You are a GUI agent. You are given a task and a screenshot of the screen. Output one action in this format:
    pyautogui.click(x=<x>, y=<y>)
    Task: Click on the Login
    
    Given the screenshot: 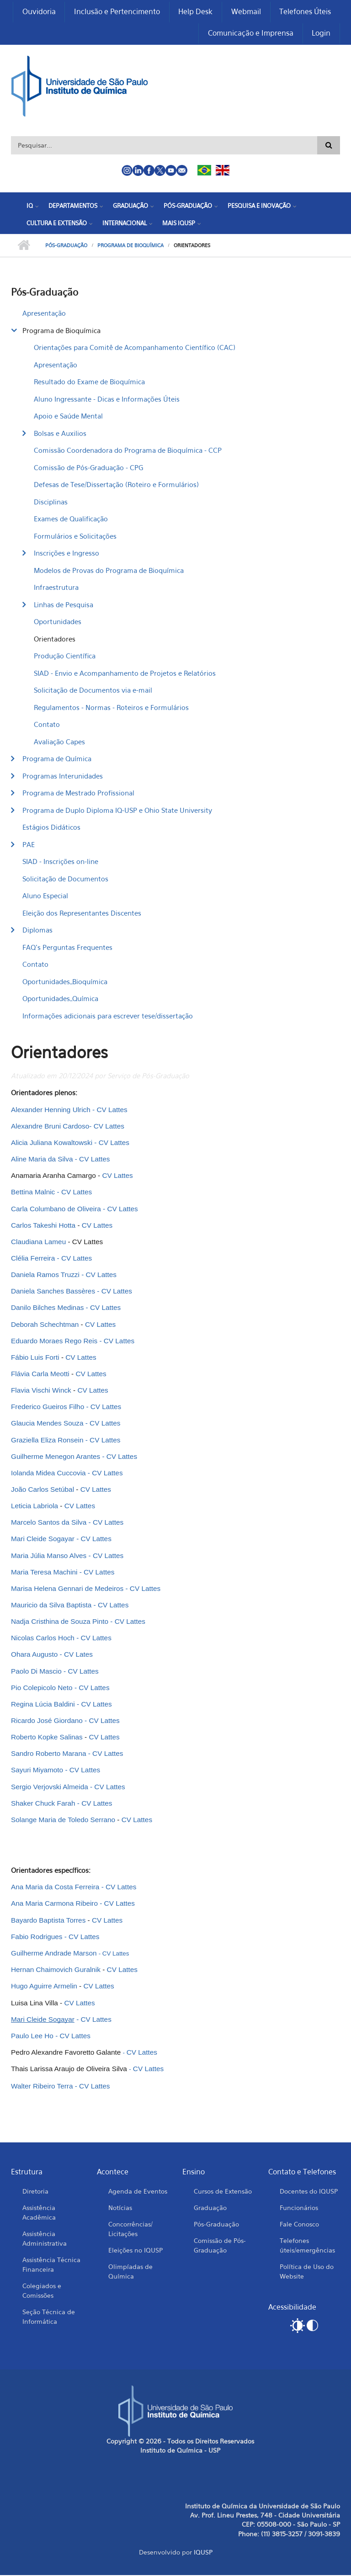 What is the action you would take?
    pyautogui.click(x=321, y=33)
    